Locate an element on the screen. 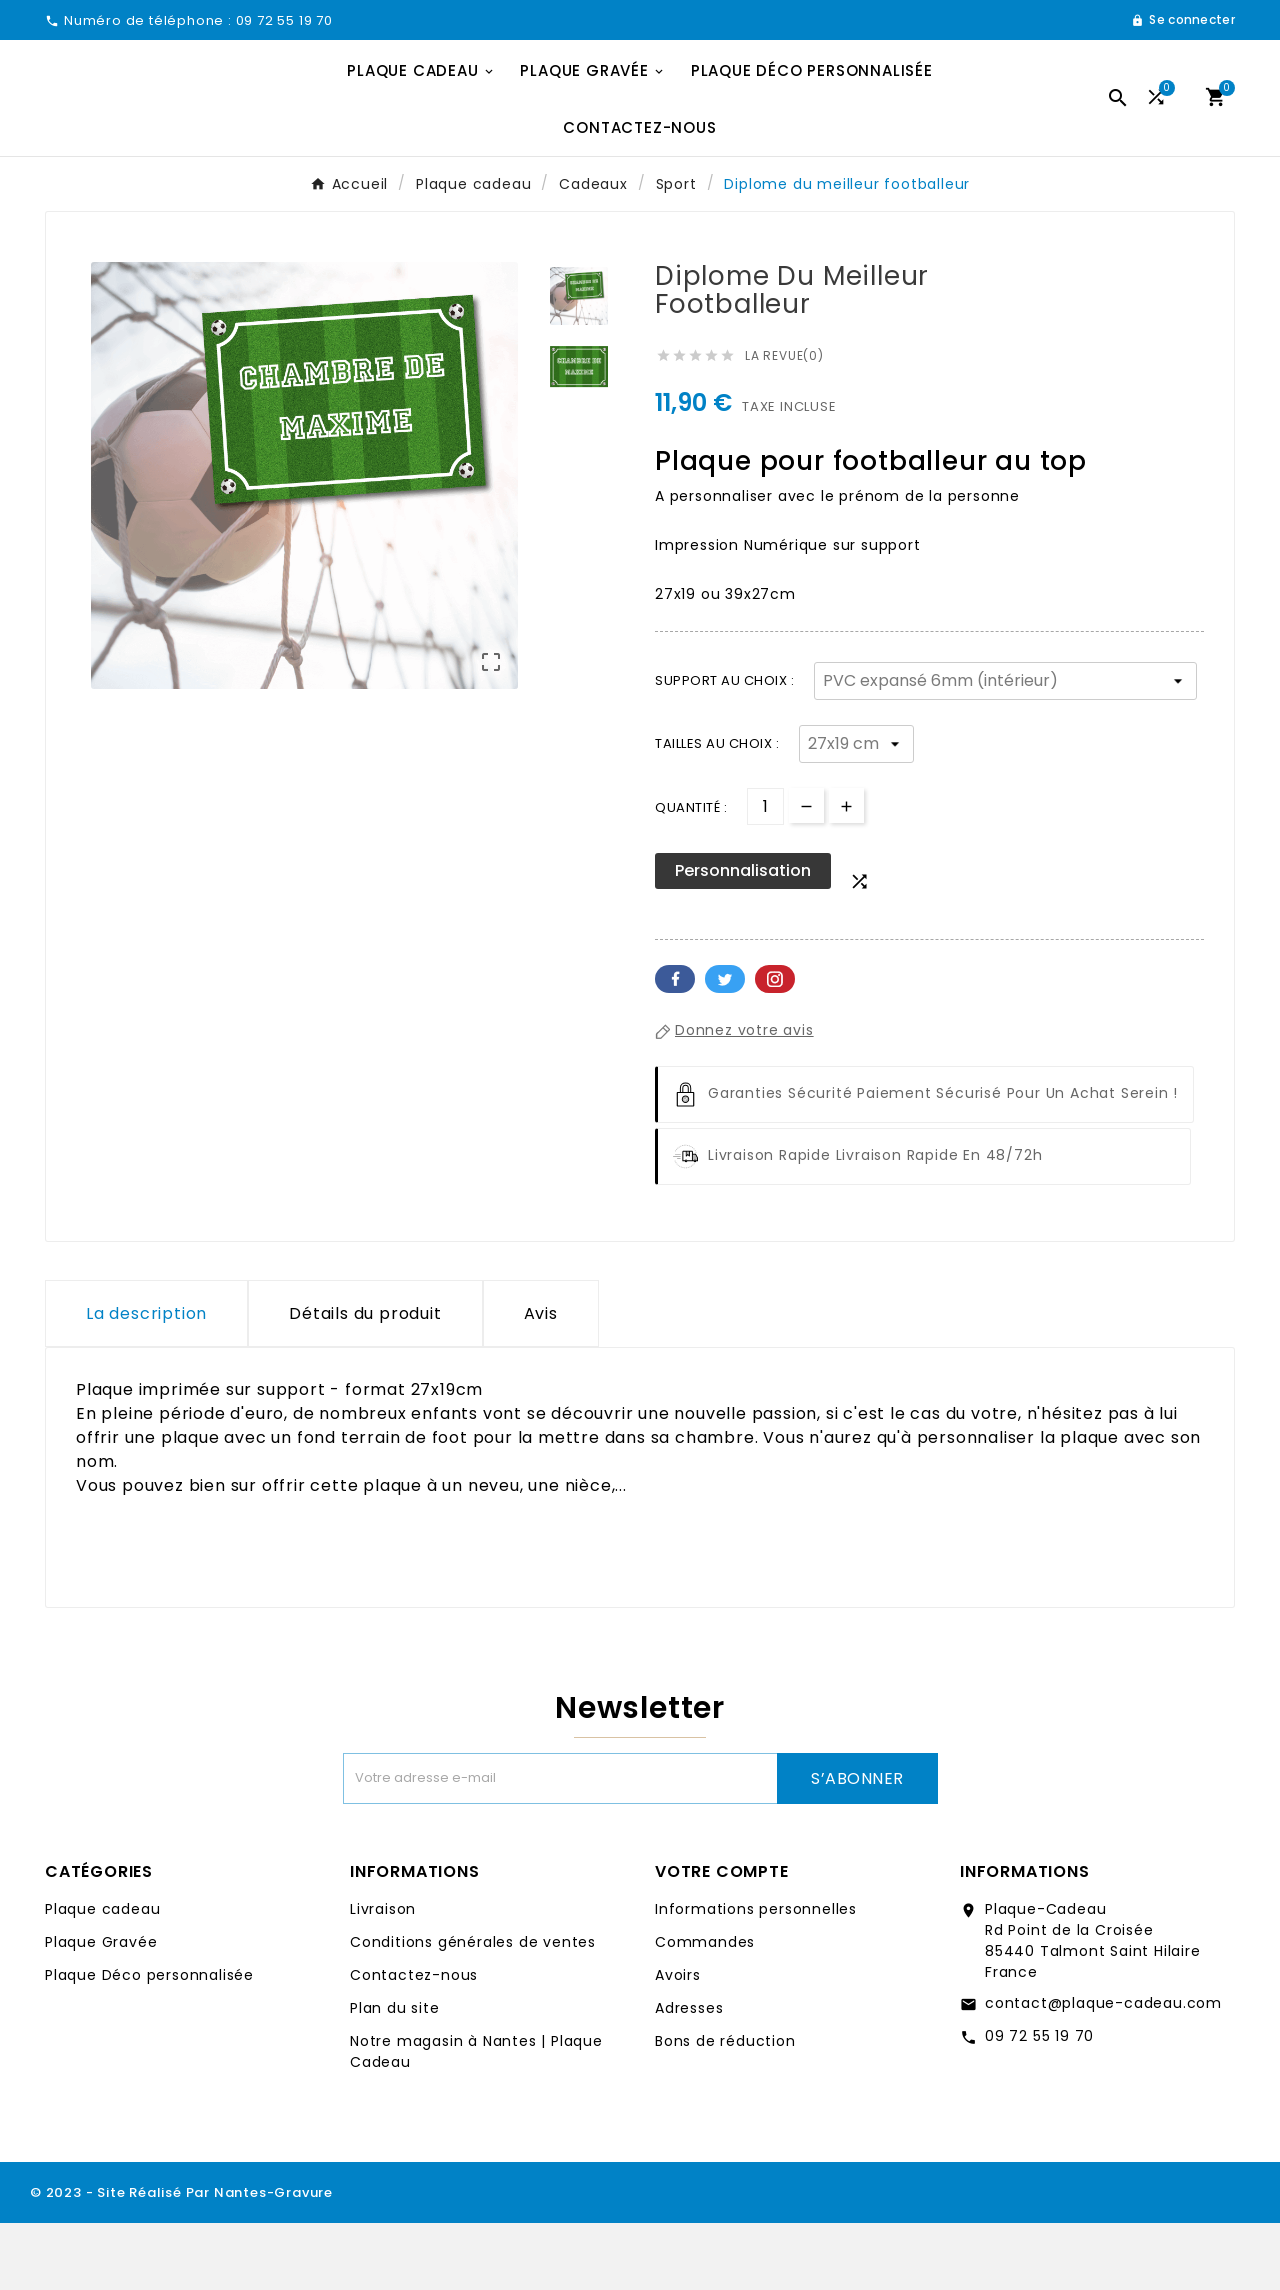 The image size is (1280, 2290). Plaque cadeau is located at coordinates (102, 1976).